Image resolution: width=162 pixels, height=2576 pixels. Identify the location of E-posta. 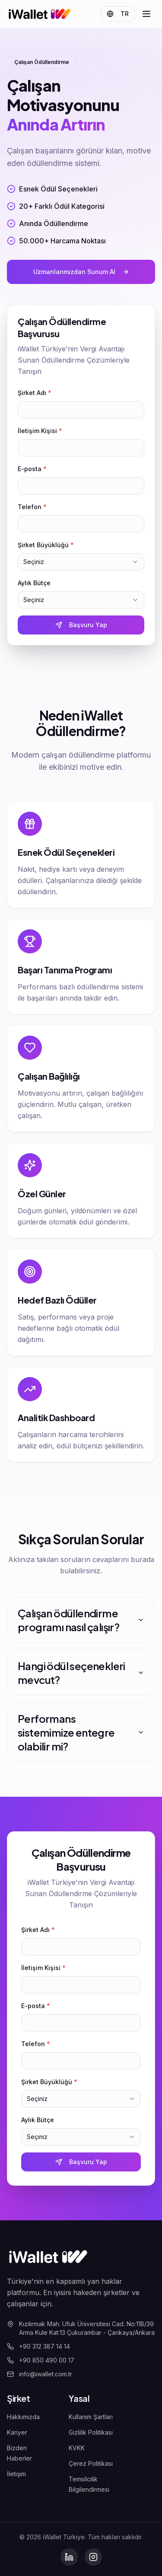
(32, 468).